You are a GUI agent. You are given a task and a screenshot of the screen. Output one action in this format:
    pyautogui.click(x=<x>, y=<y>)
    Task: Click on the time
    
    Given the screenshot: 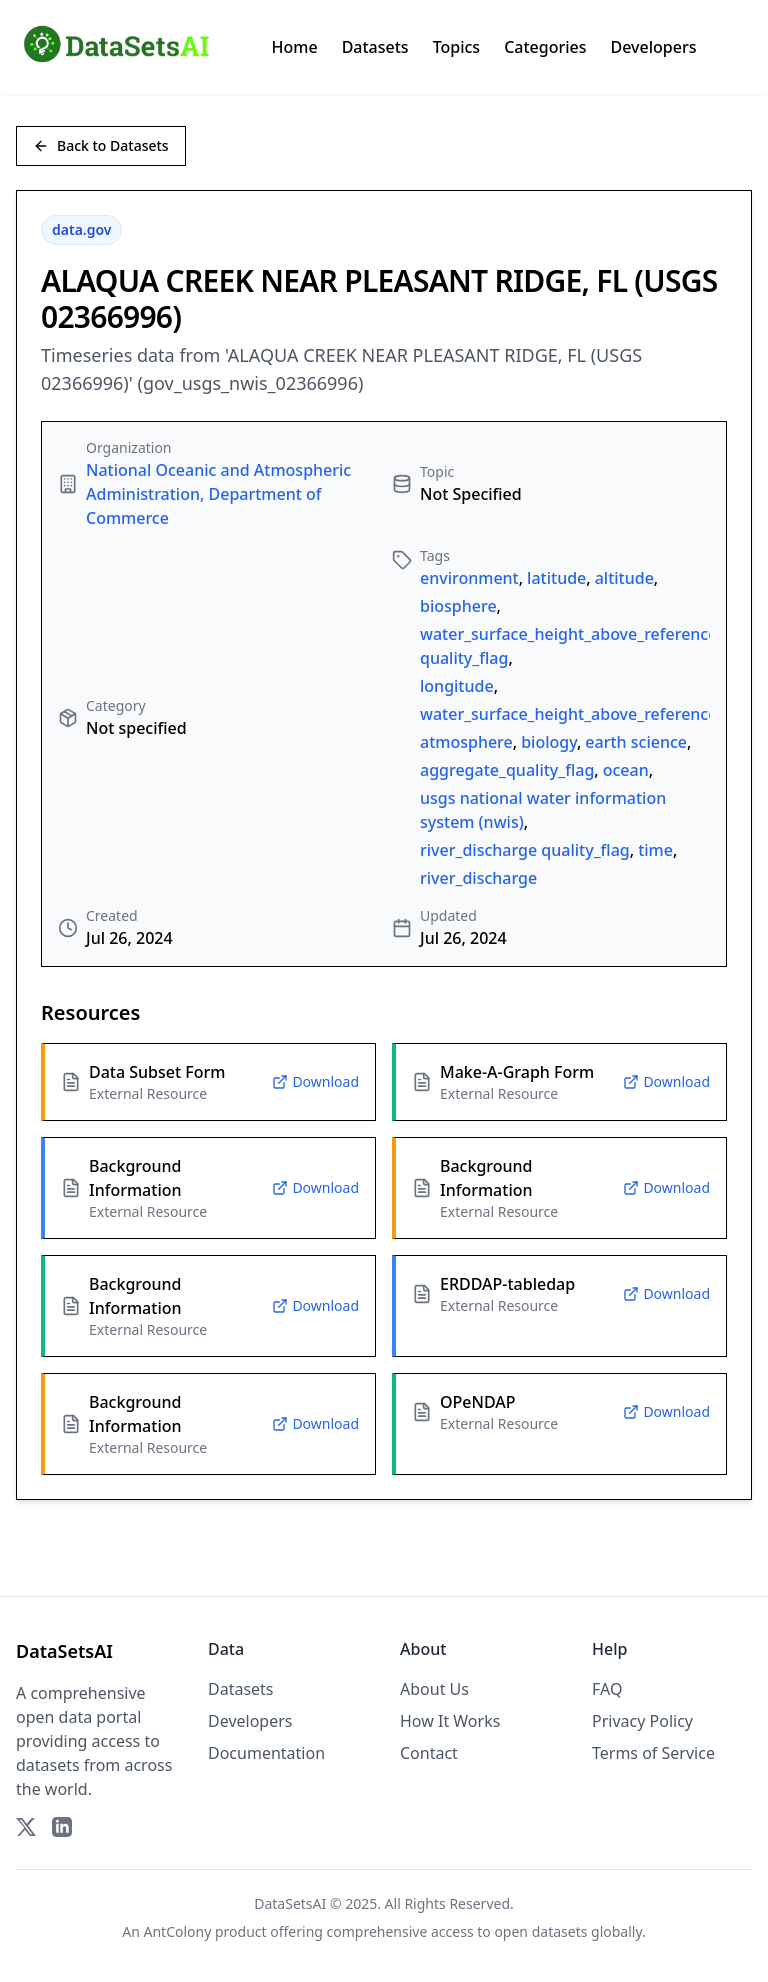 What is the action you would take?
    pyautogui.click(x=655, y=850)
    